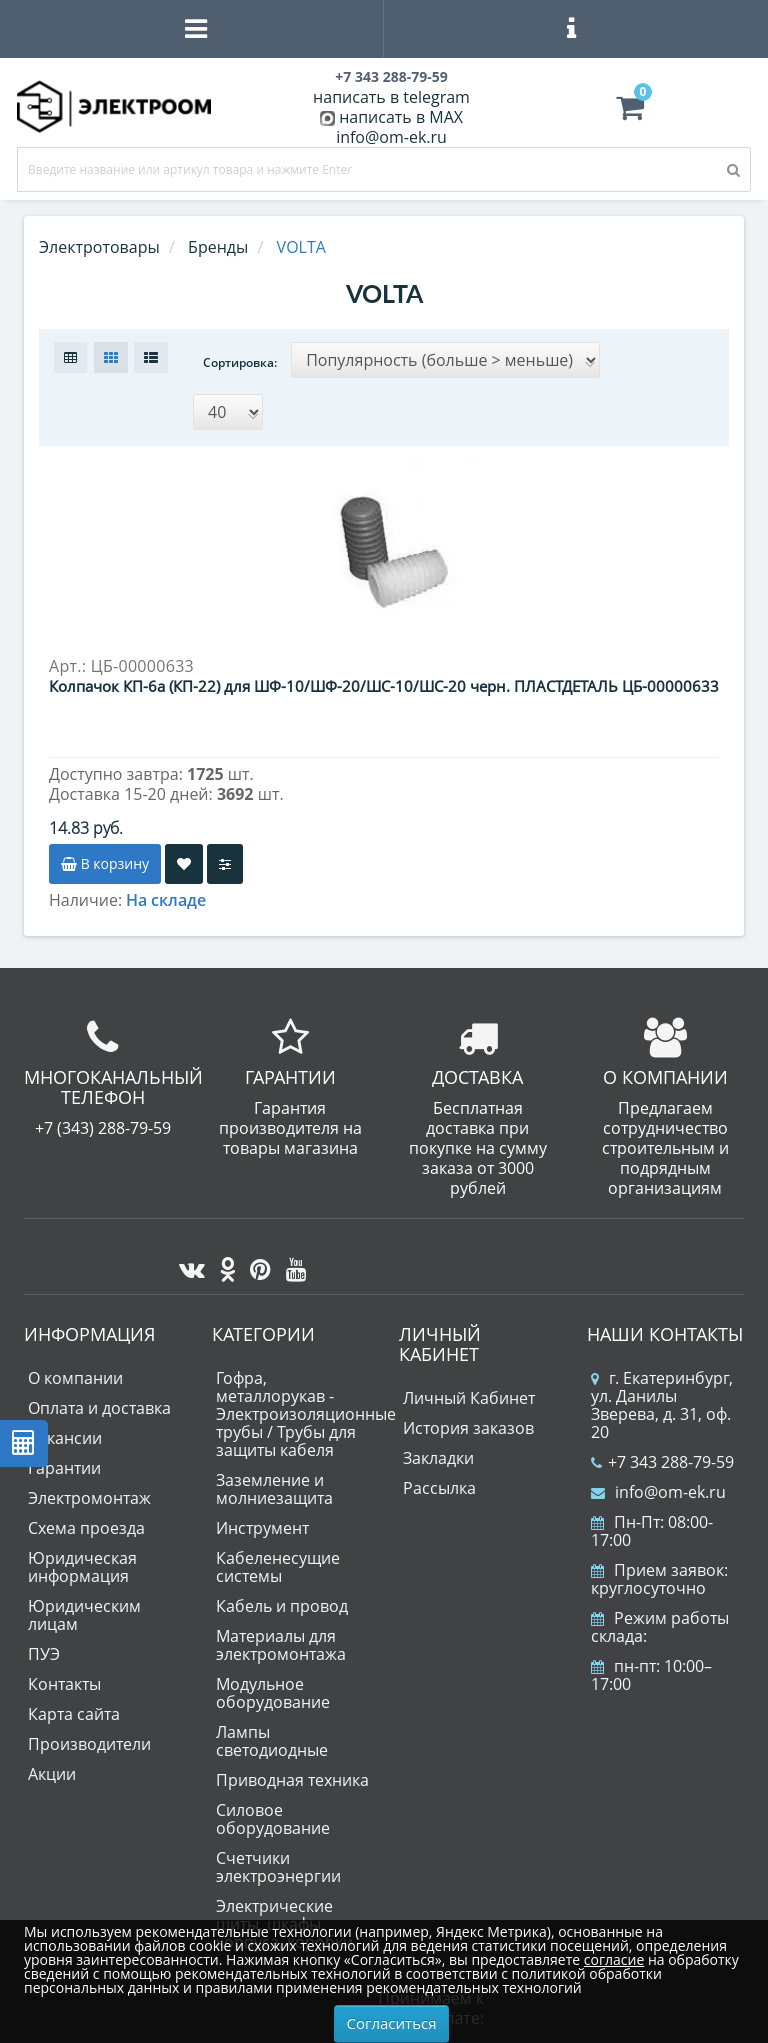 This screenshot has width=768, height=2043. I want to click on Гофра, металлорукав - Электроизоляционные трубы / Трубы для защиты кабеля, so click(306, 1407).